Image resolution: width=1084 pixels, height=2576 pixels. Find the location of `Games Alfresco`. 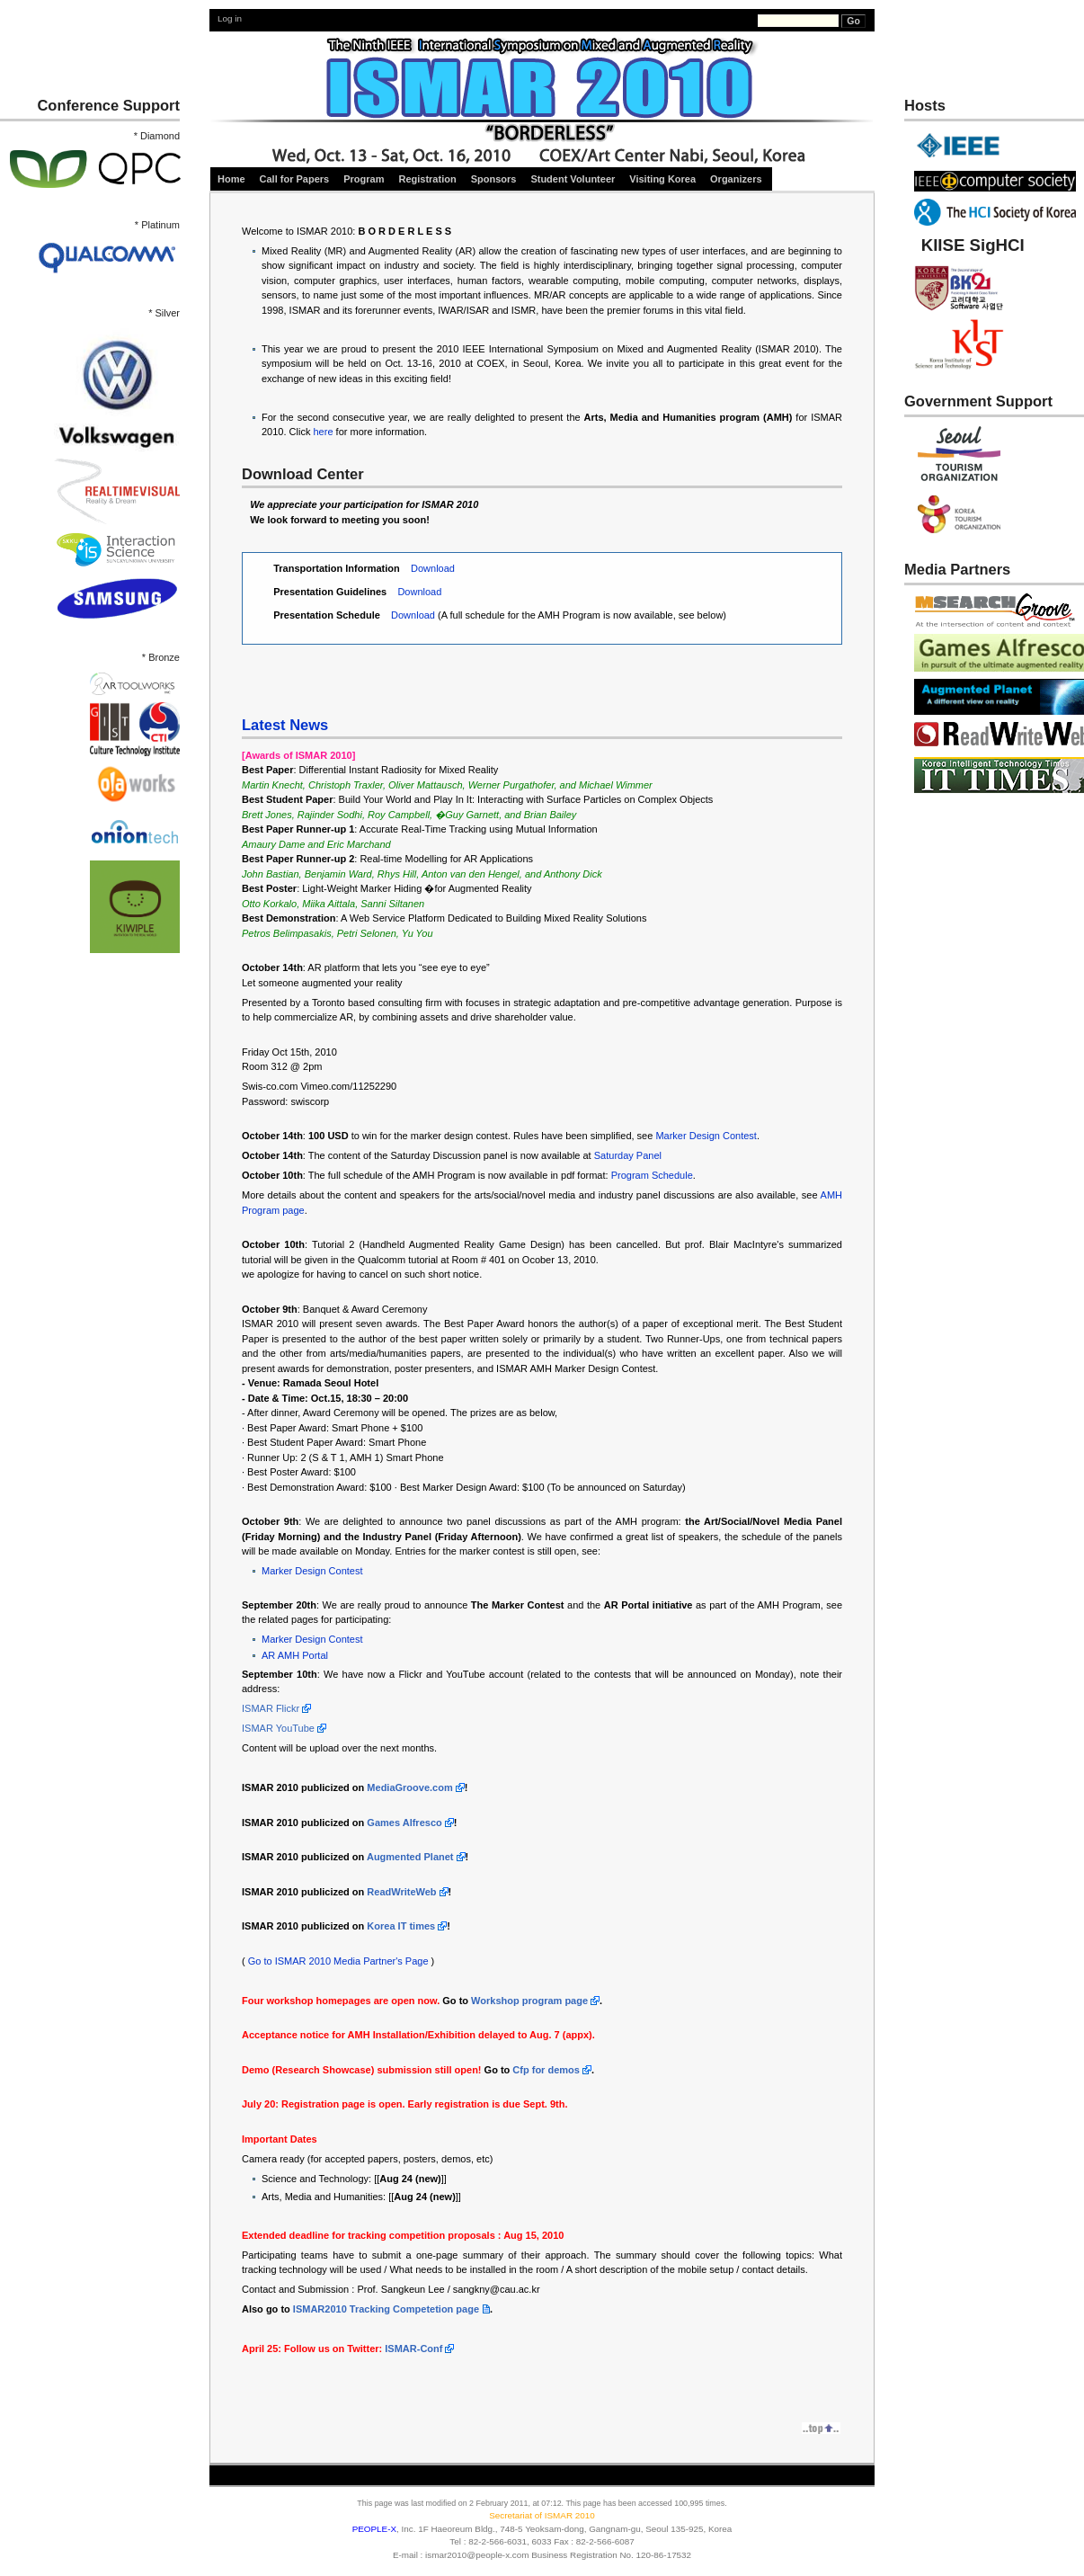

Games Alfresco is located at coordinates (404, 1822).